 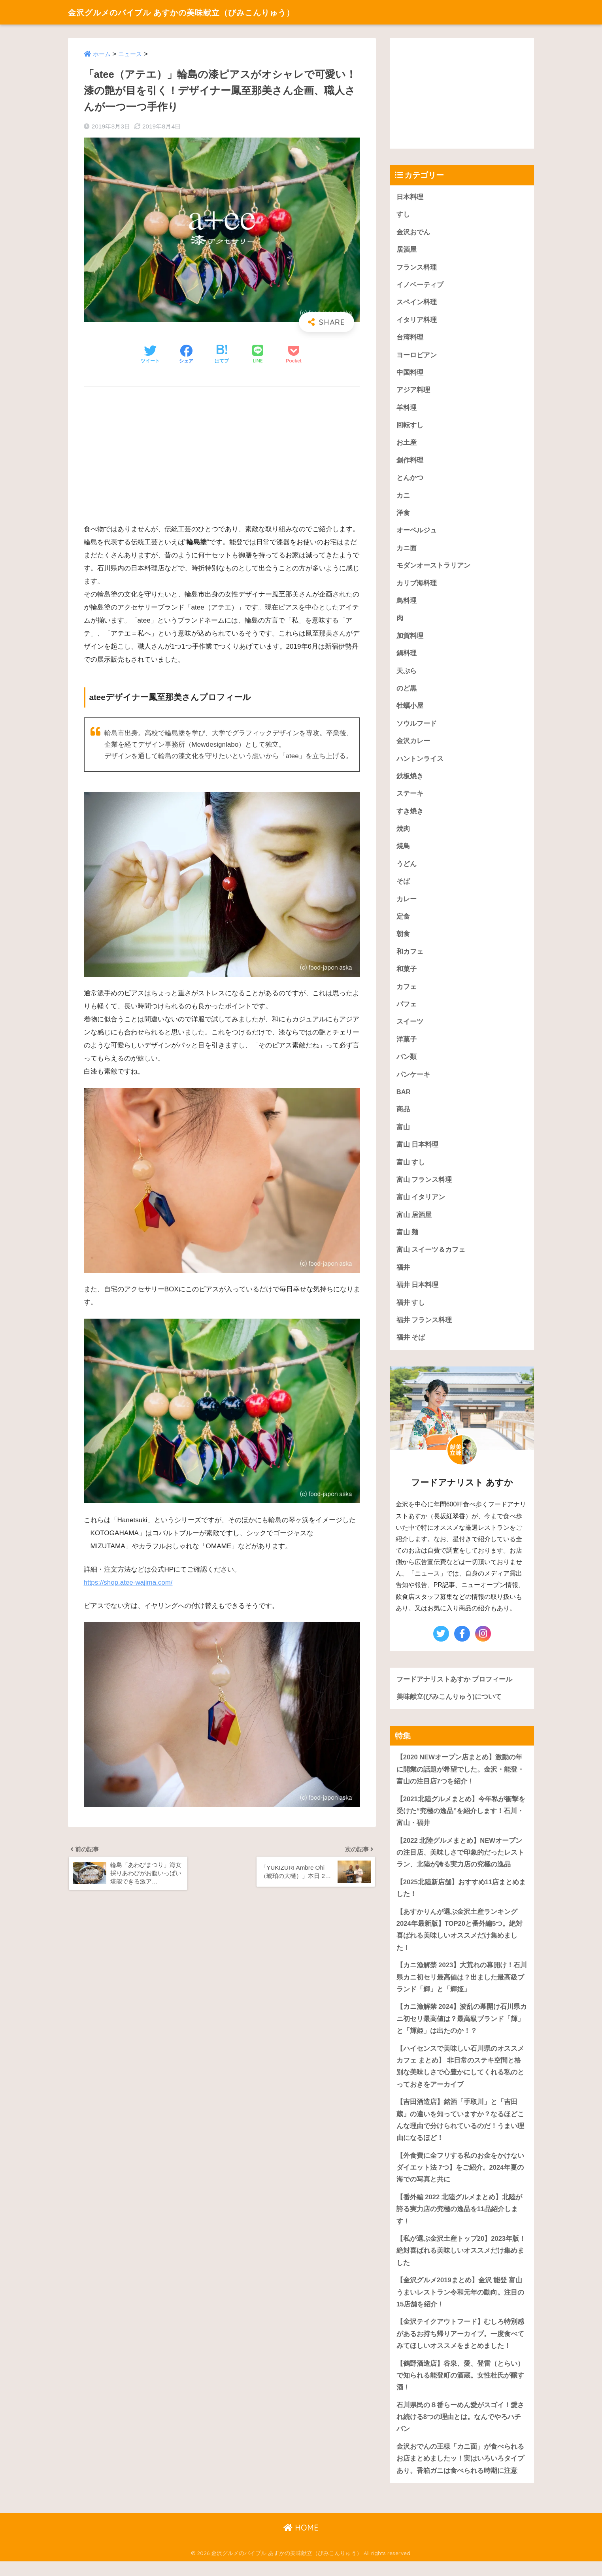 What do you see at coordinates (419, 285) in the screenshot?
I see `イノベーティブ` at bounding box center [419, 285].